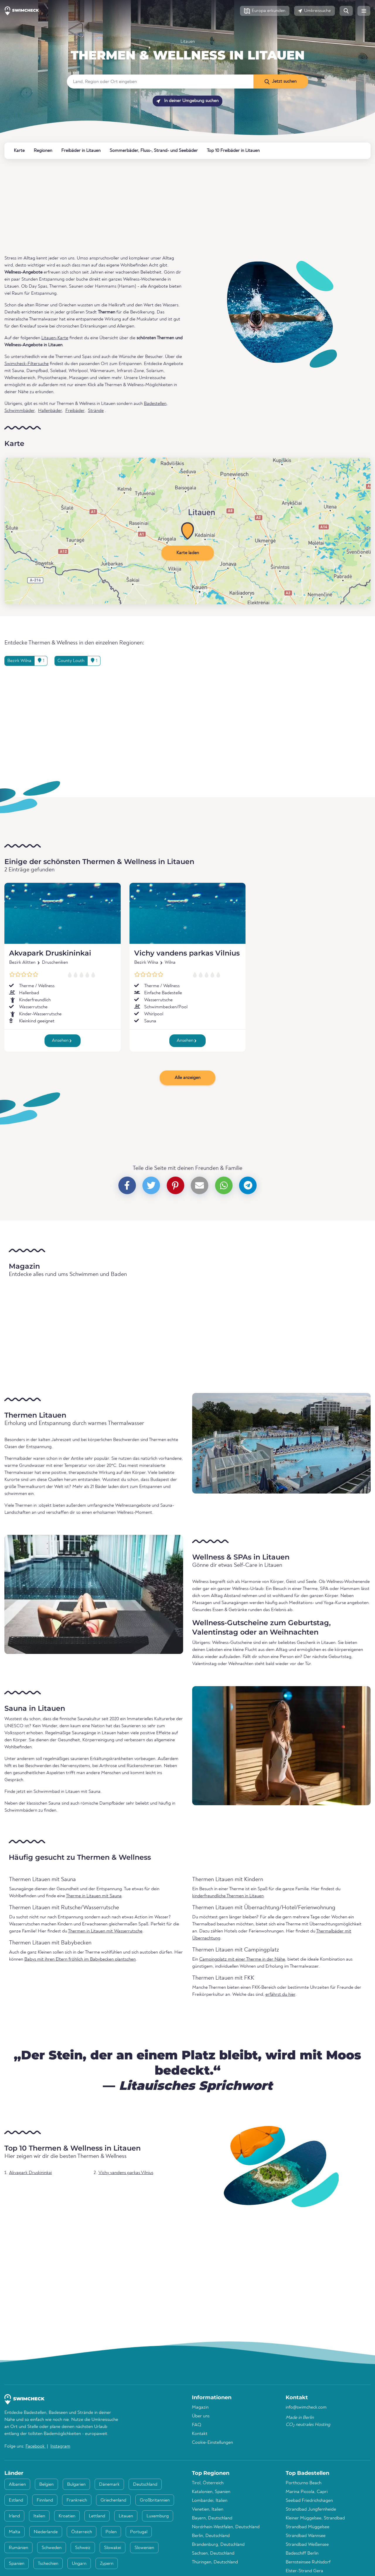 The width and height of the screenshot is (375, 2576). Describe the element at coordinates (306, 2407) in the screenshot. I see `info@swimcheck.com` at that location.